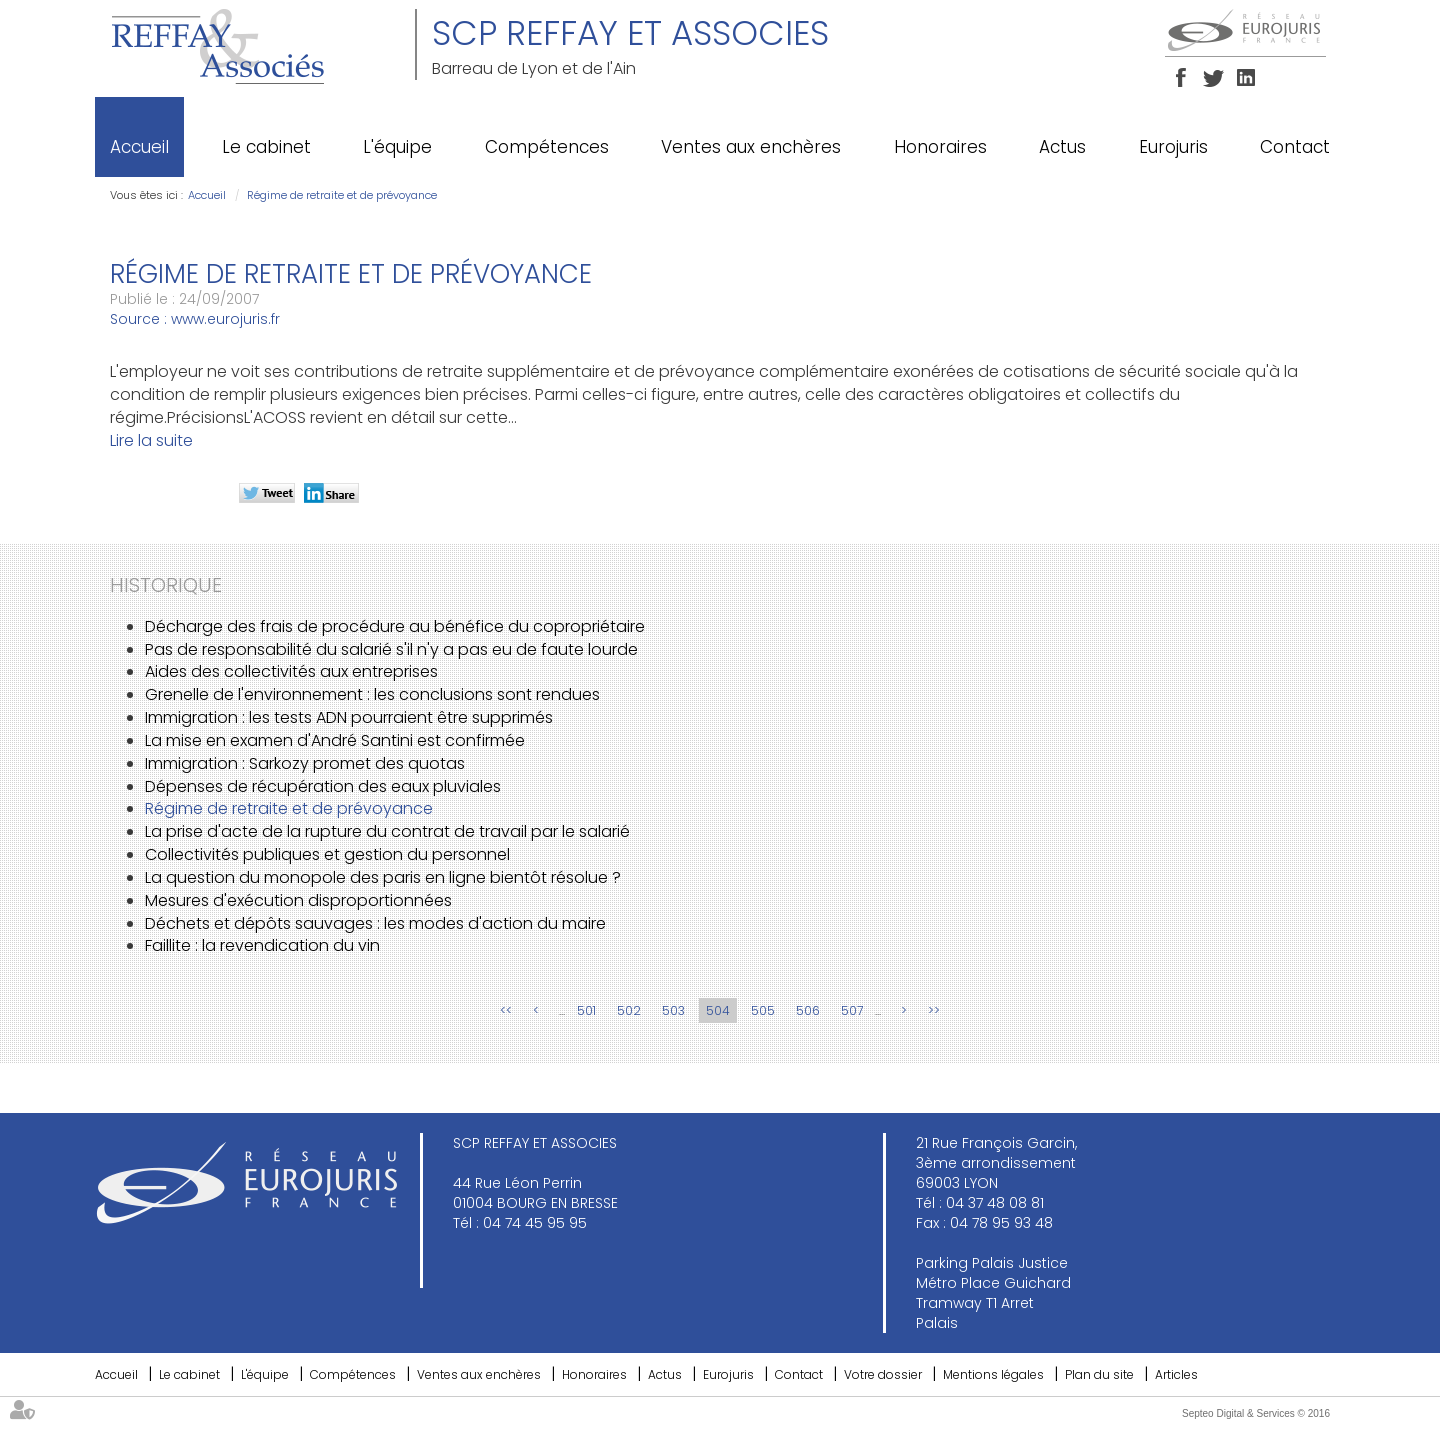  I want to click on Le cabinet, so click(266, 147).